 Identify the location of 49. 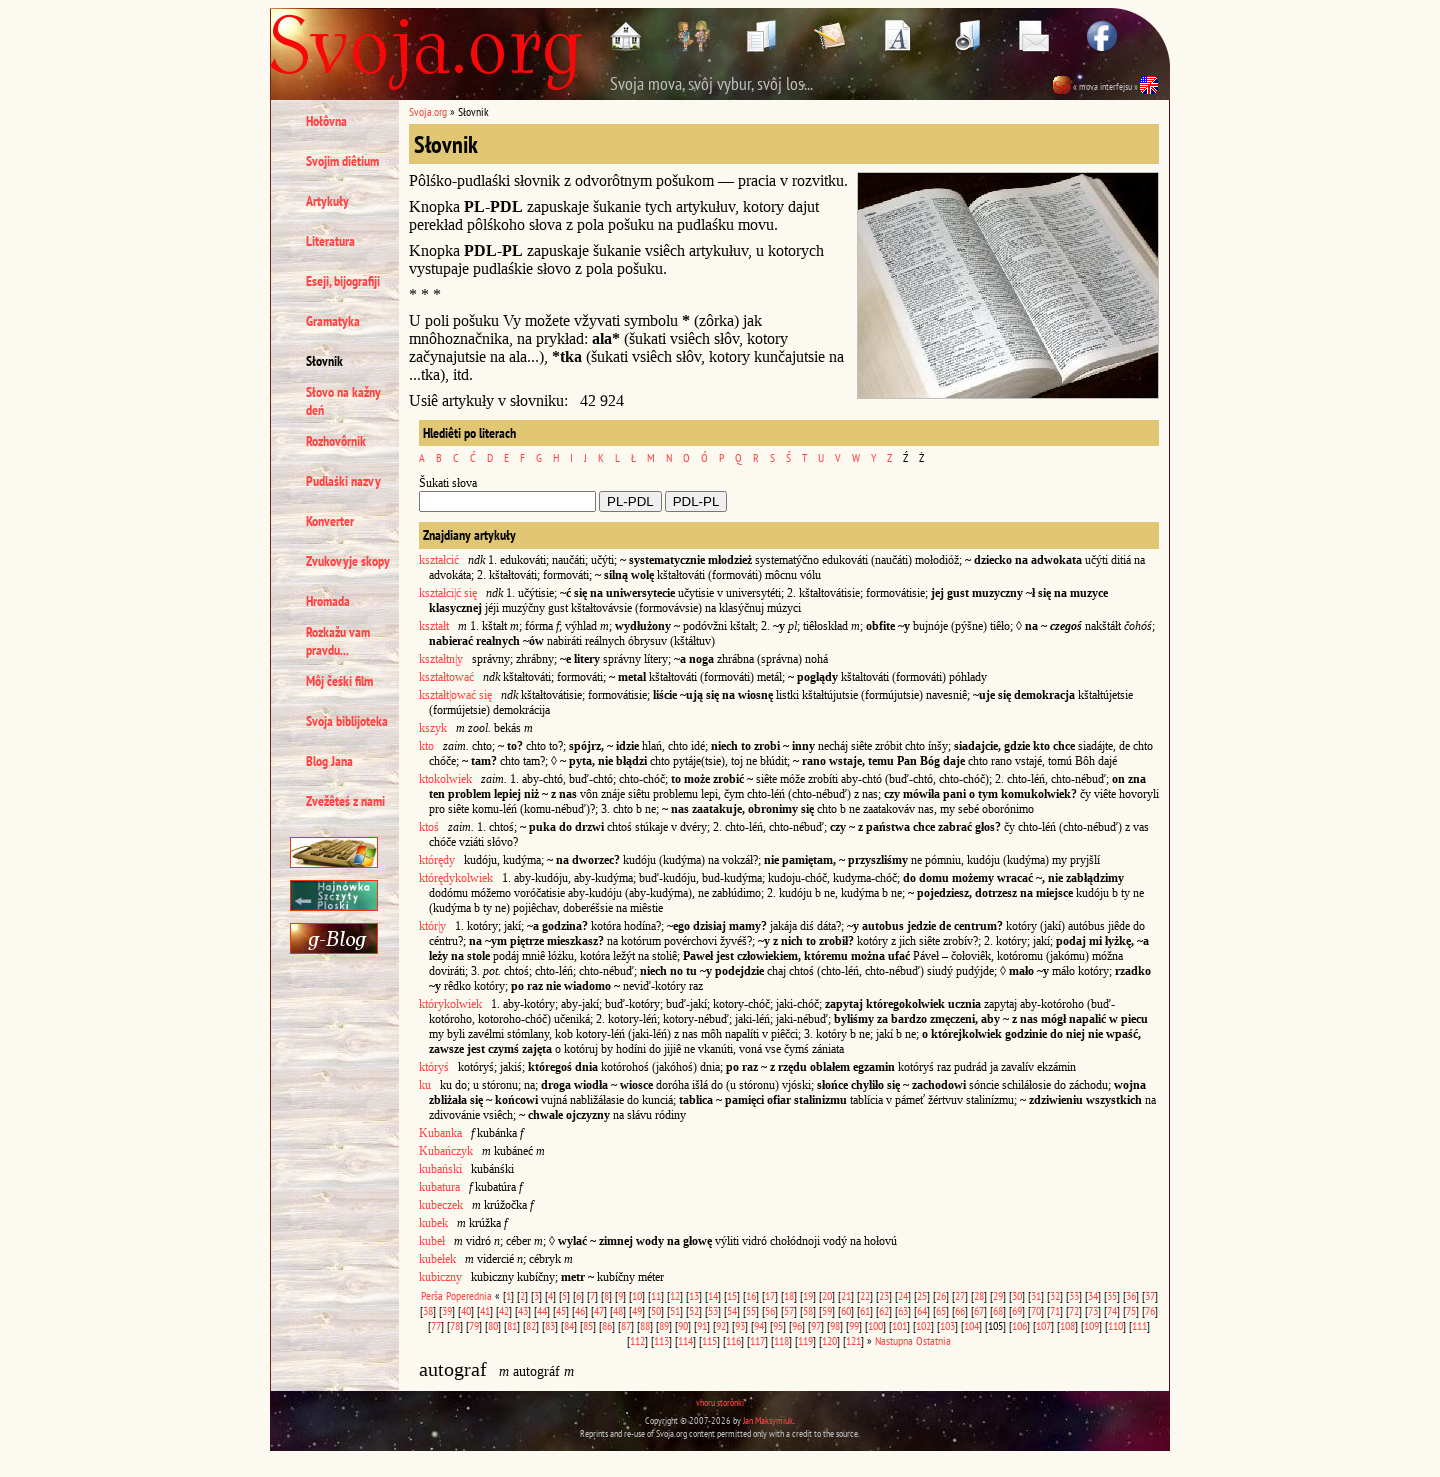
(637, 1310).